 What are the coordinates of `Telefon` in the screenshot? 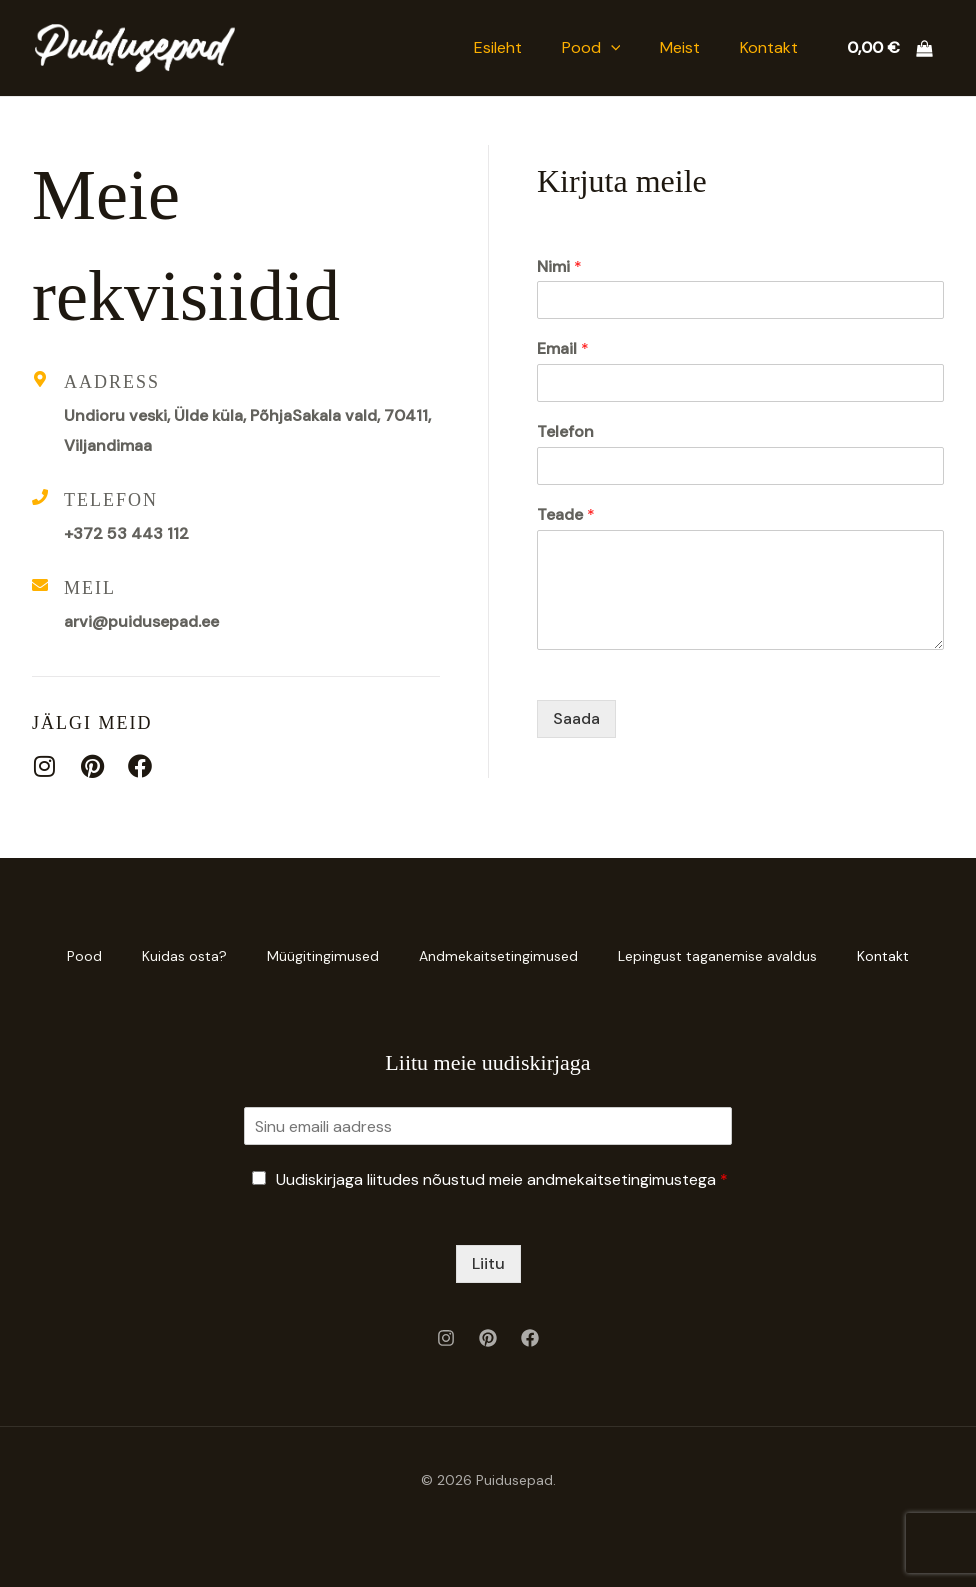 It's located at (565, 432).